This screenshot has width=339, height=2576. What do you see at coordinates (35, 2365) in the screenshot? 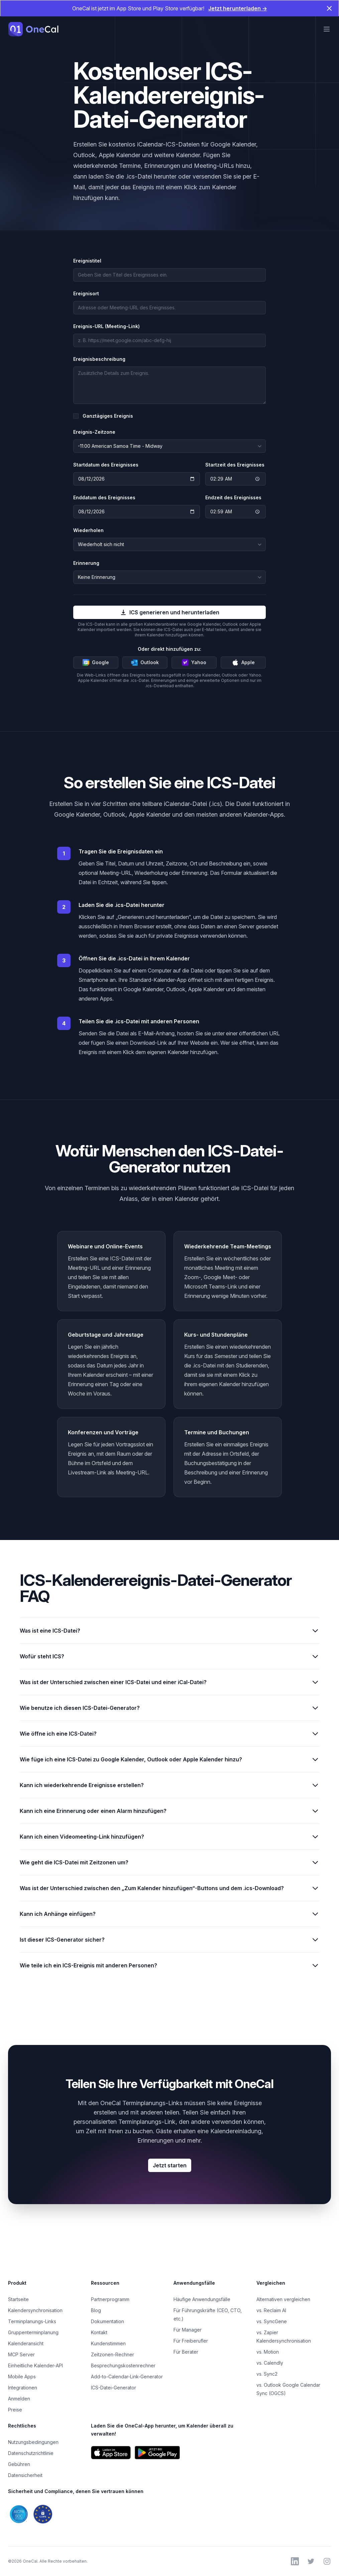
I see `Einheitliche Kalender-API` at bounding box center [35, 2365].